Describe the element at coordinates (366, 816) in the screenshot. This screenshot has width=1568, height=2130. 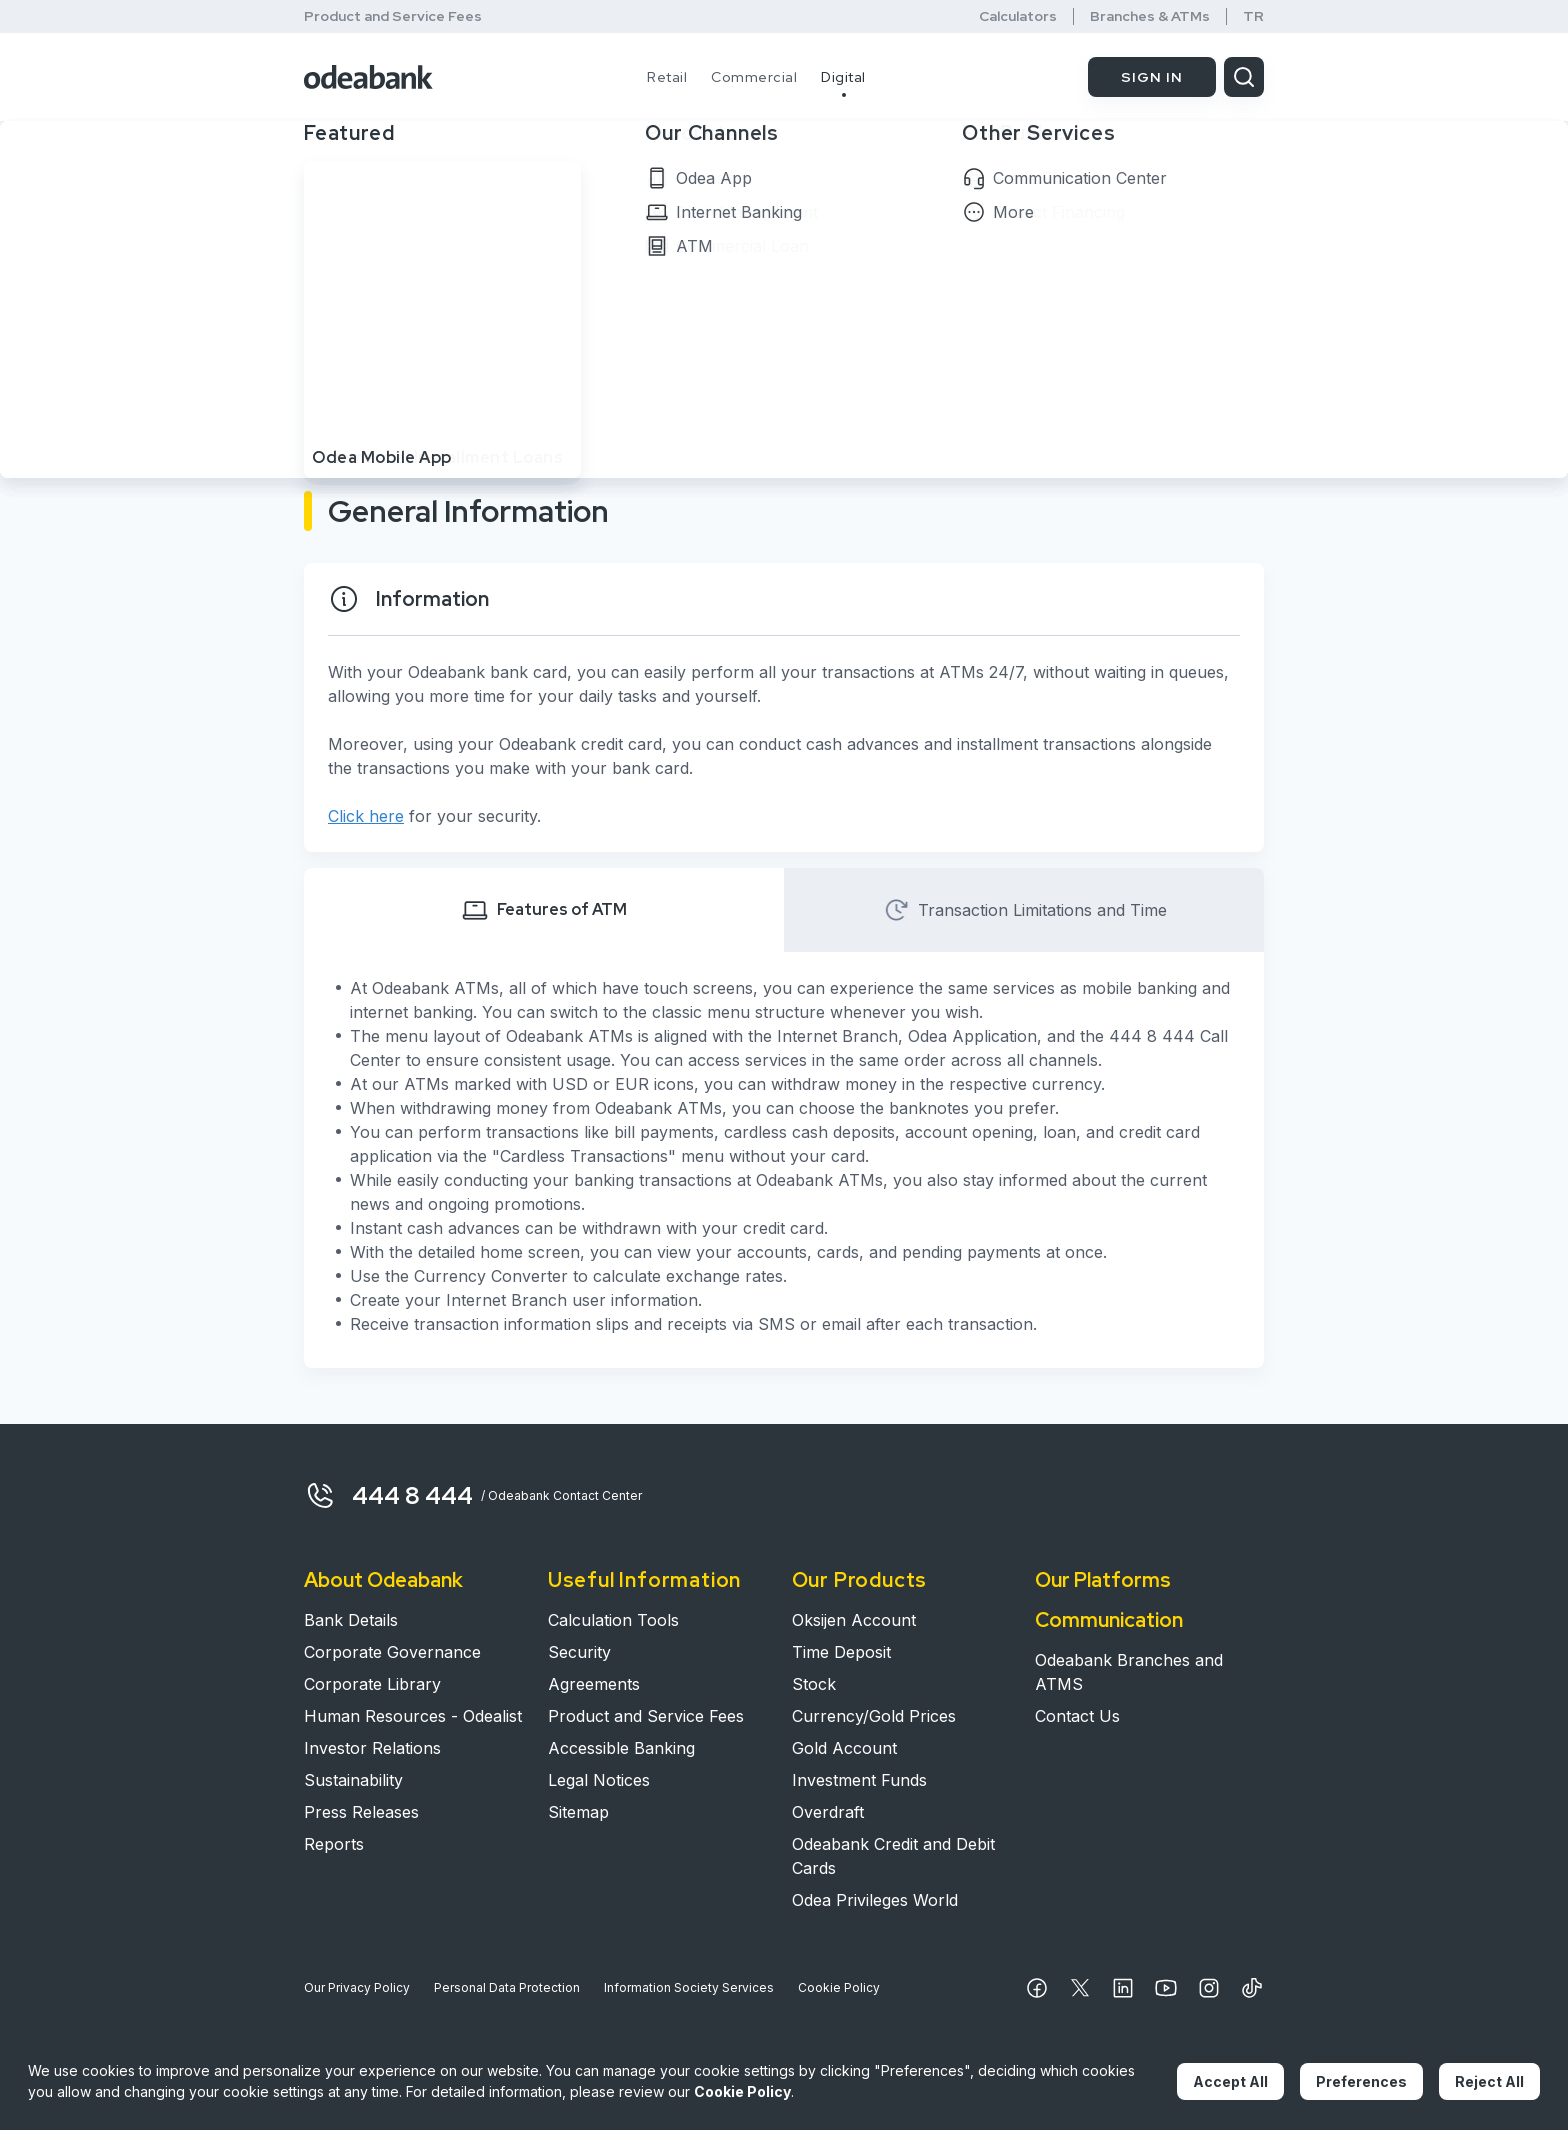
I see `Click here` at that location.